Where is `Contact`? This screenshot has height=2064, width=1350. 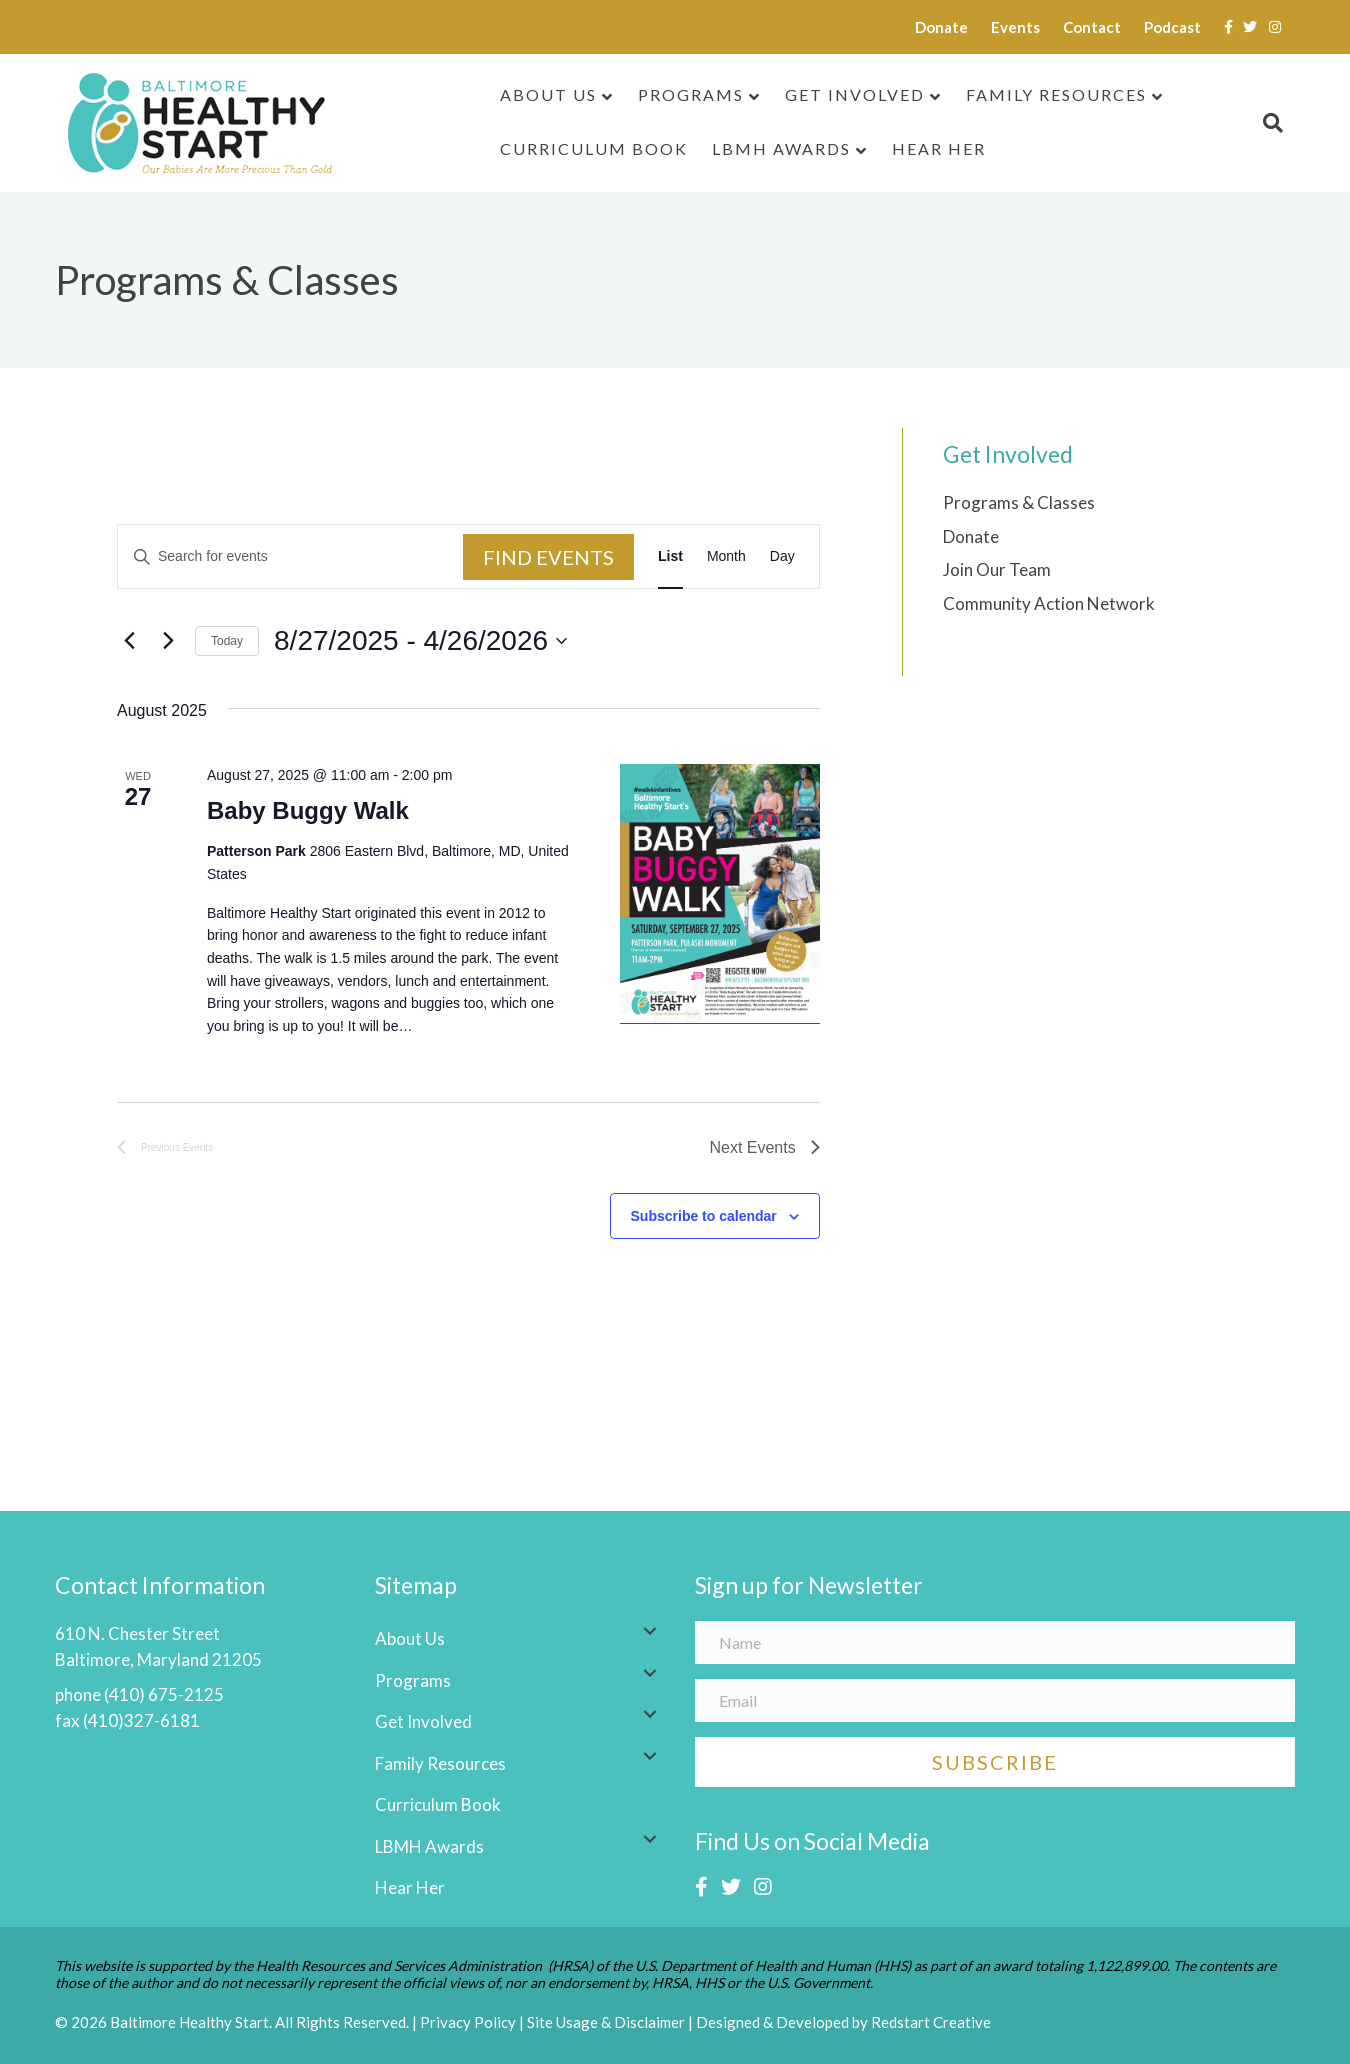 Contact is located at coordinates (1092, 27).